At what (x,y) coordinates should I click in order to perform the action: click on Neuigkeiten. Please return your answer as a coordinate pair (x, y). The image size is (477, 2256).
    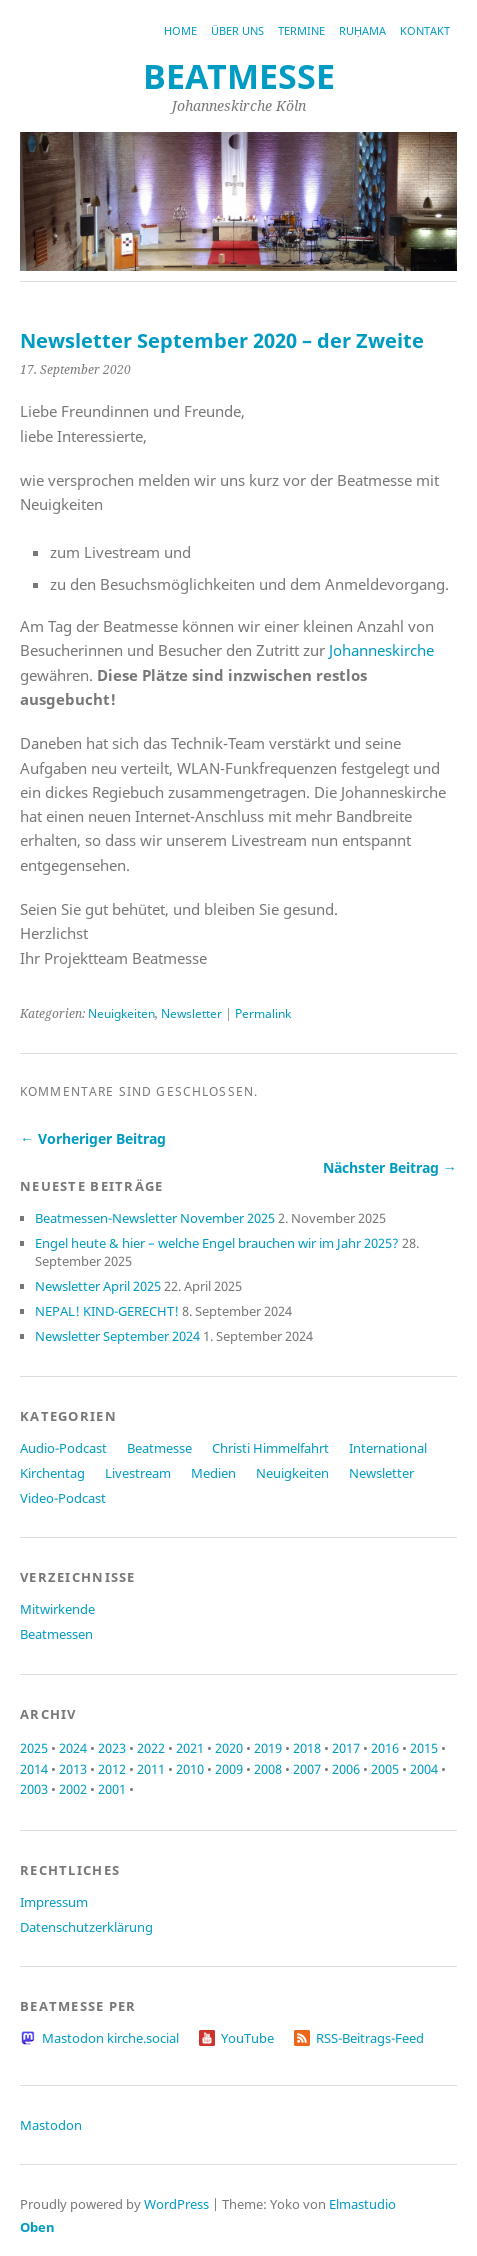
    Looking at the image, I should click on (121, 1013).